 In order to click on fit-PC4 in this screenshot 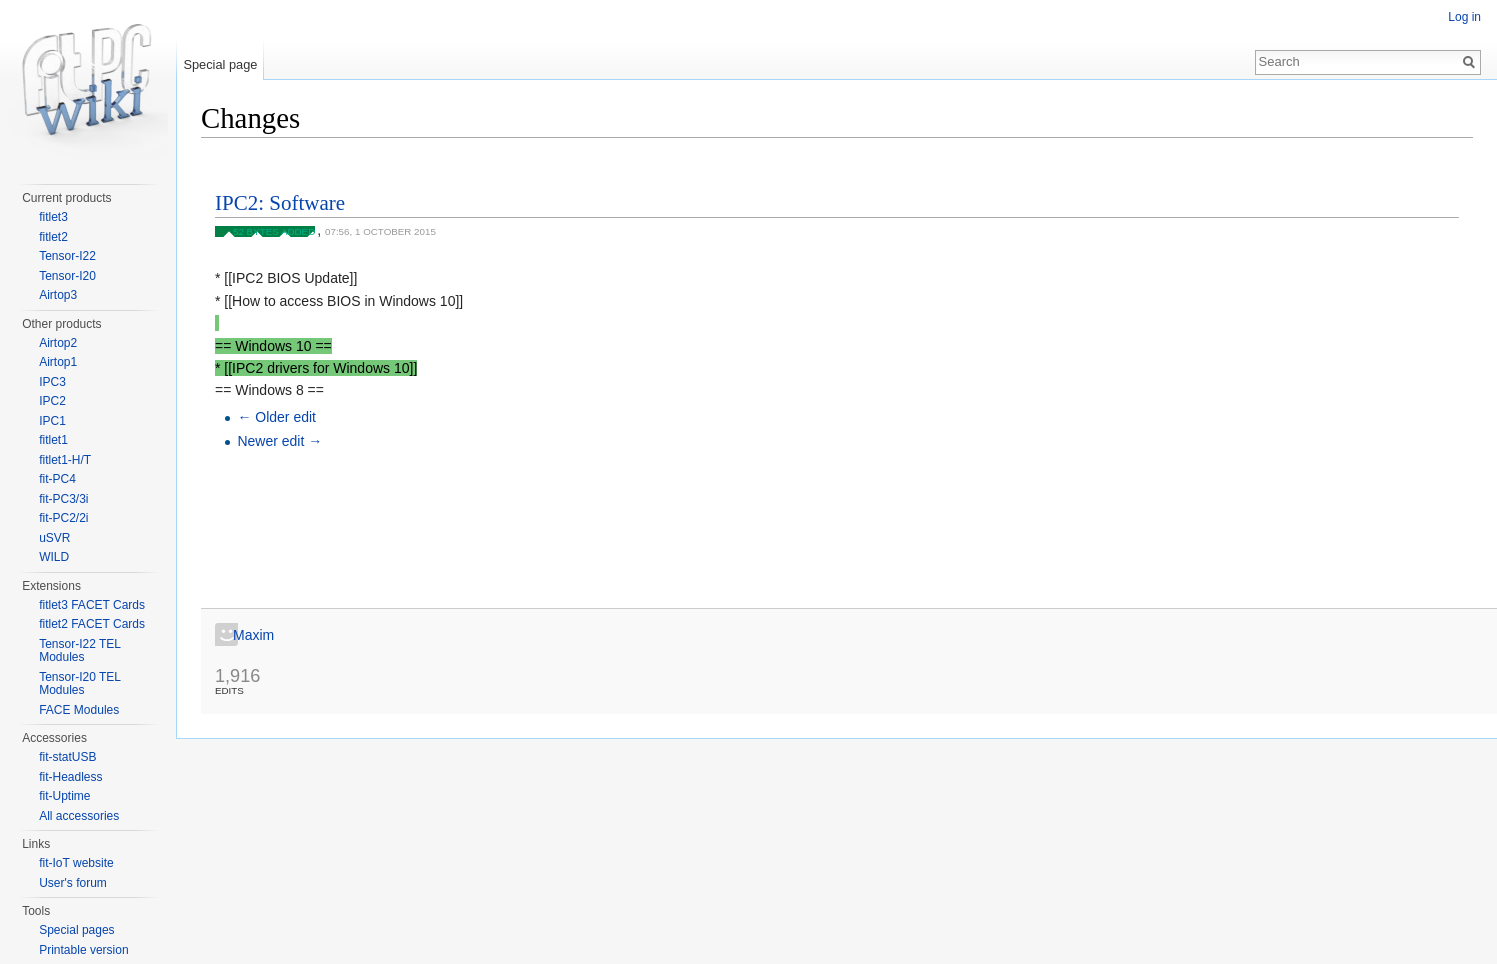, I will do `click(57, 479)`.